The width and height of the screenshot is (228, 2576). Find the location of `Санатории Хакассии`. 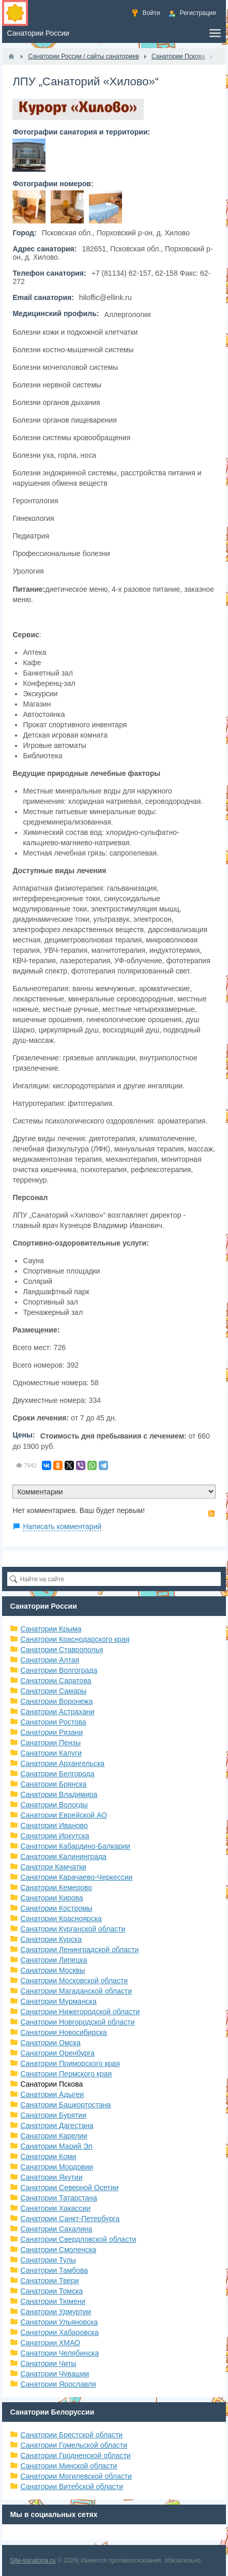

Санатории Хакассии is located at coordinates (55, 2208).